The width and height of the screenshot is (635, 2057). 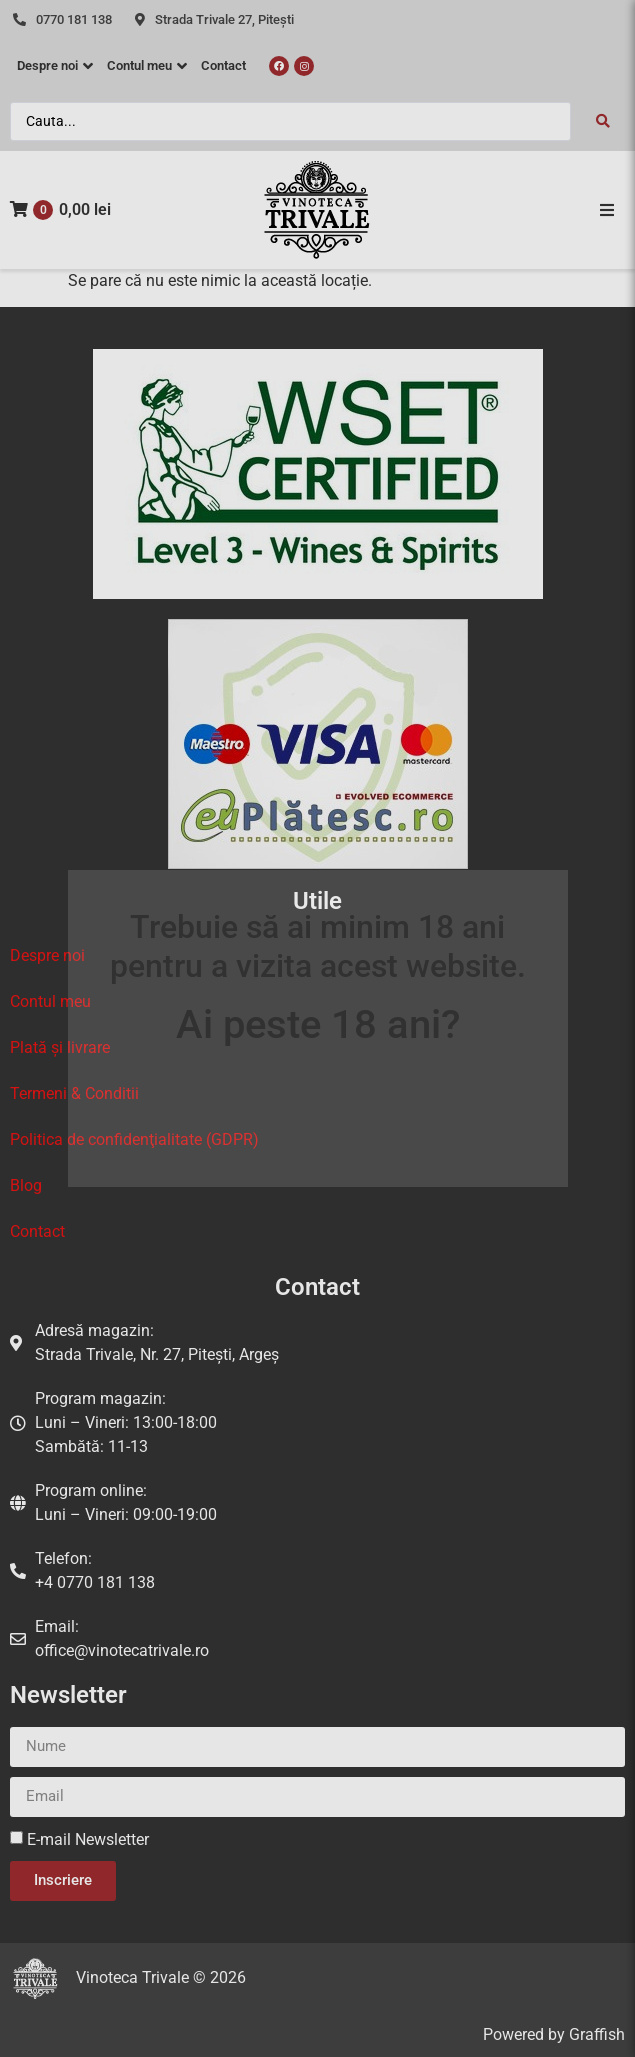 What do you see at coordinates (26, 1185) in the screenshot?
I see `Blog` at bounding box center [26, 1185].